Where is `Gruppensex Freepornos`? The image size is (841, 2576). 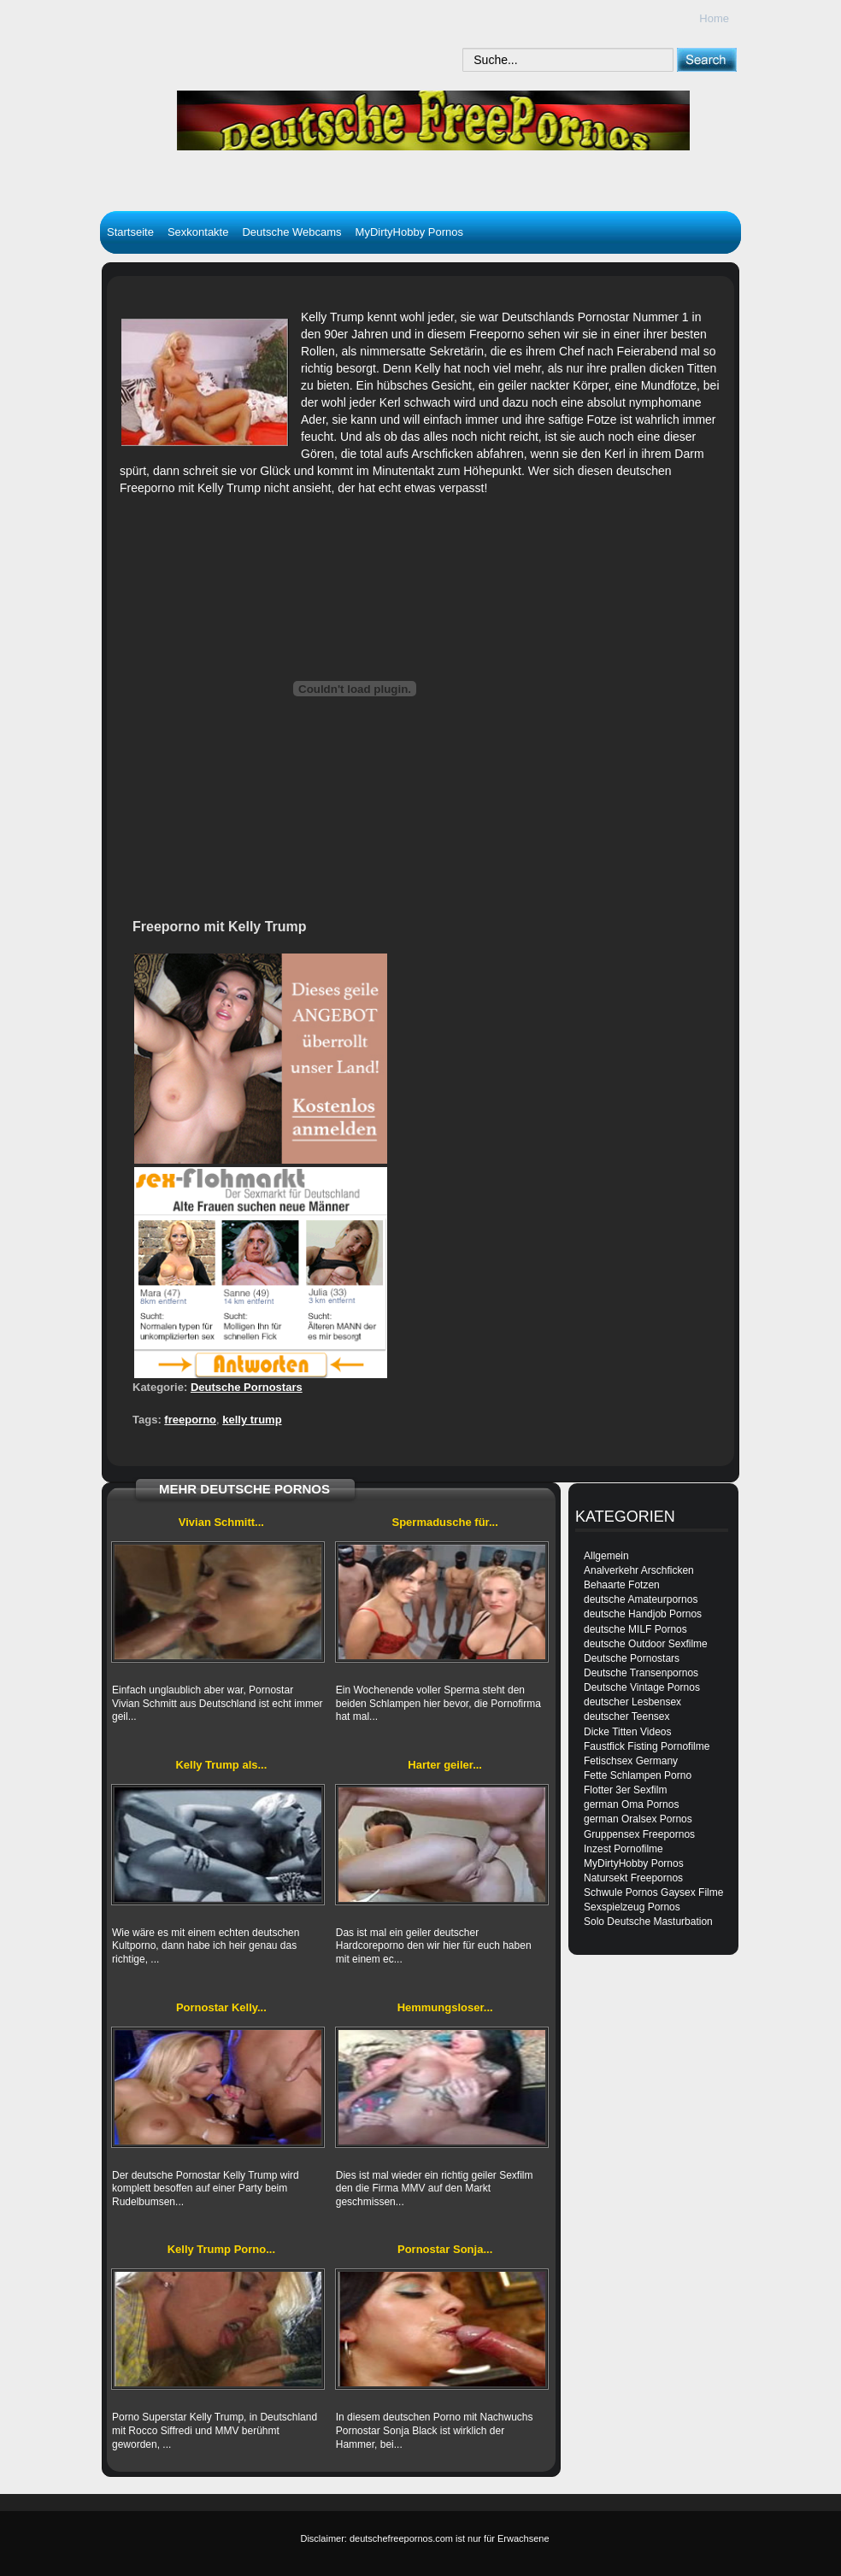
Gruppensex Freepornos is located at coordinates (639, 1834).